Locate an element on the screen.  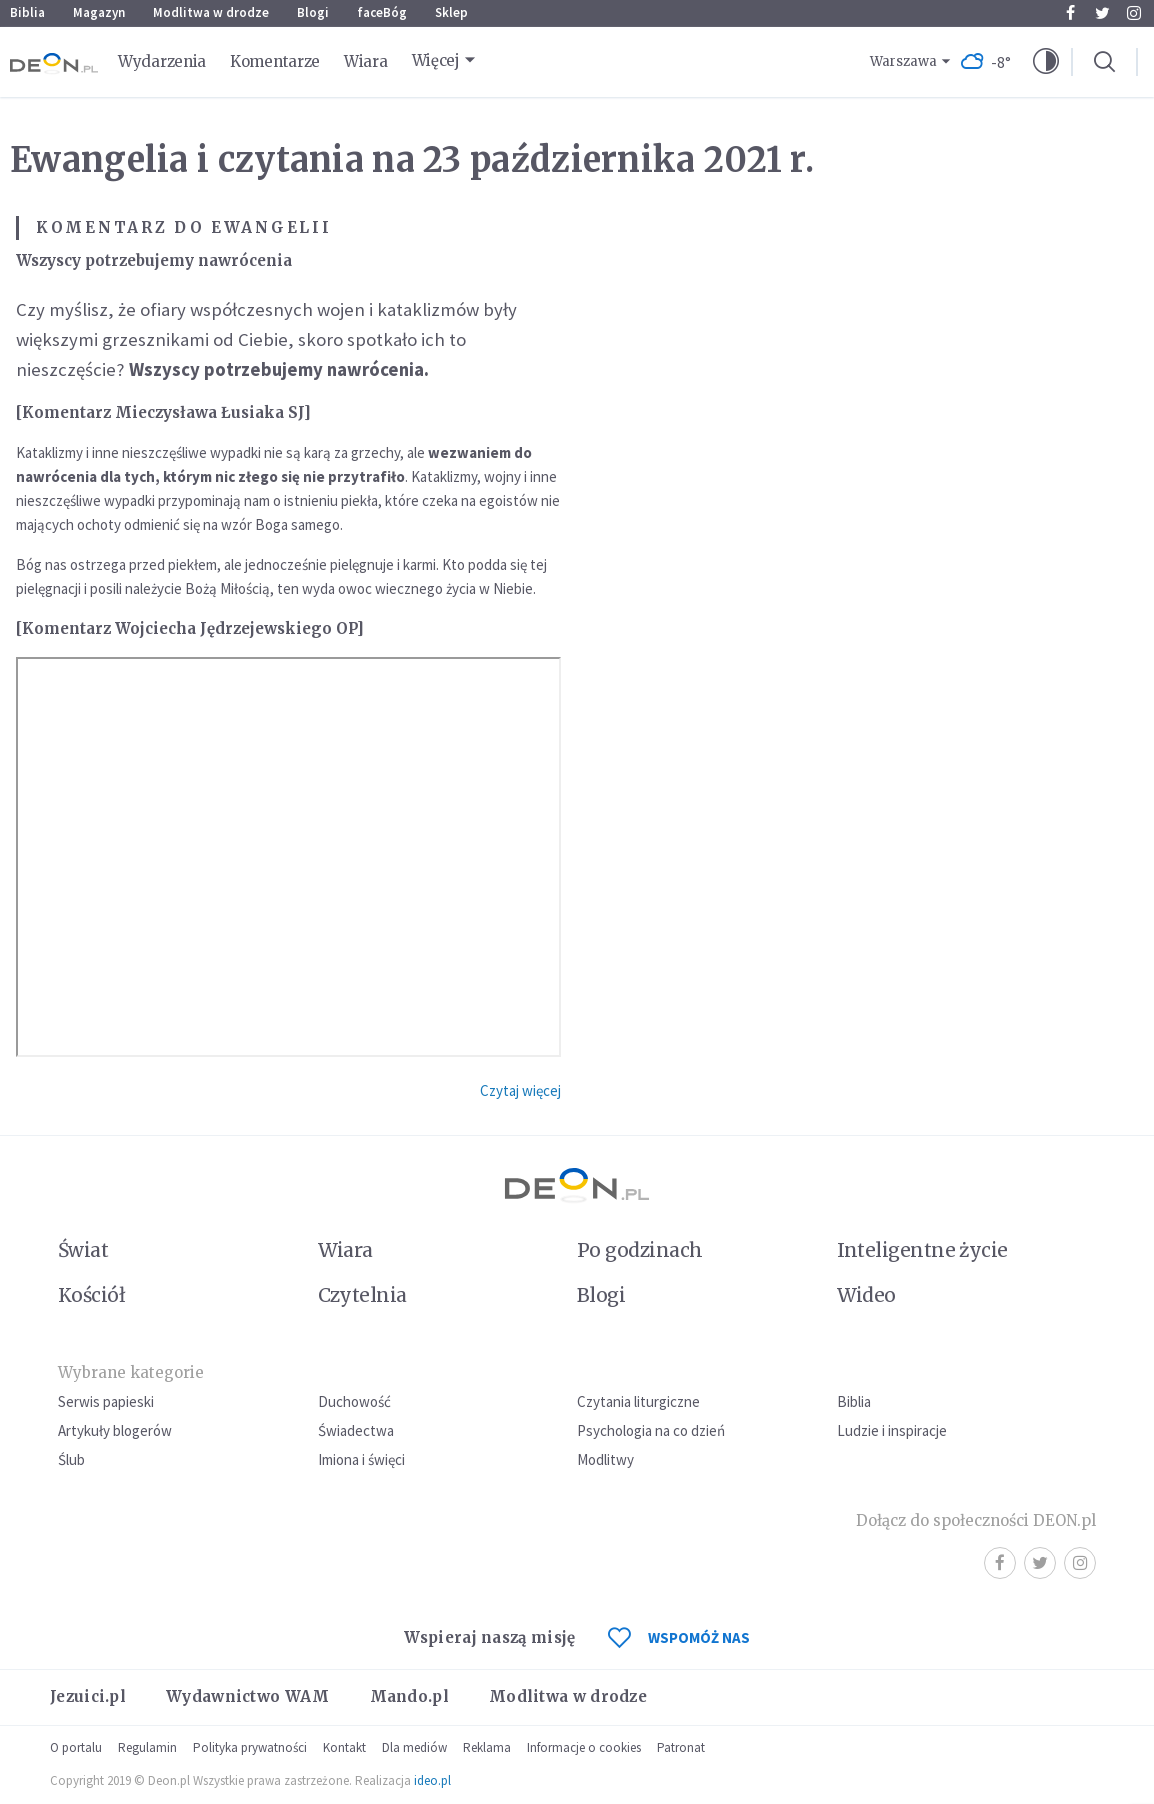
Kontakt is located at coordinates (344, 1747).